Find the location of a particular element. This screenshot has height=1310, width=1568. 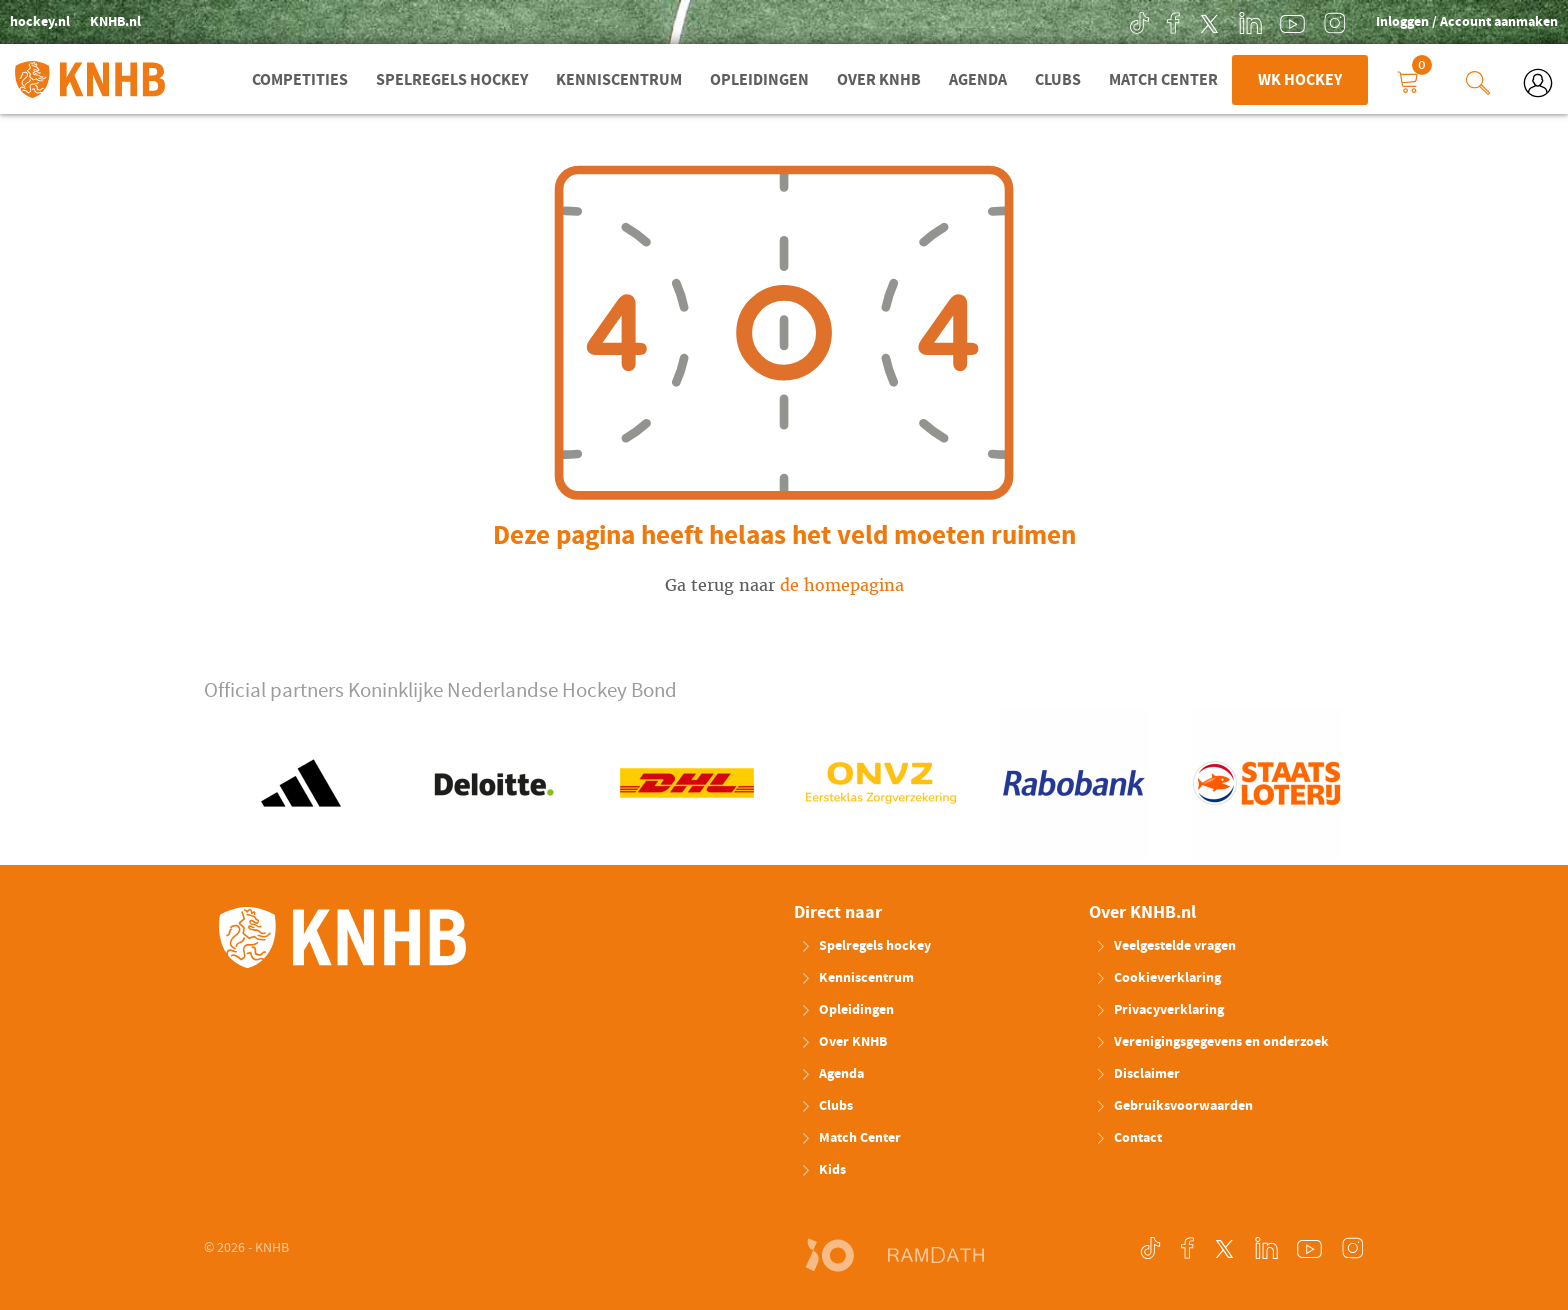

Clubs is located at coordinates (1058, 80).